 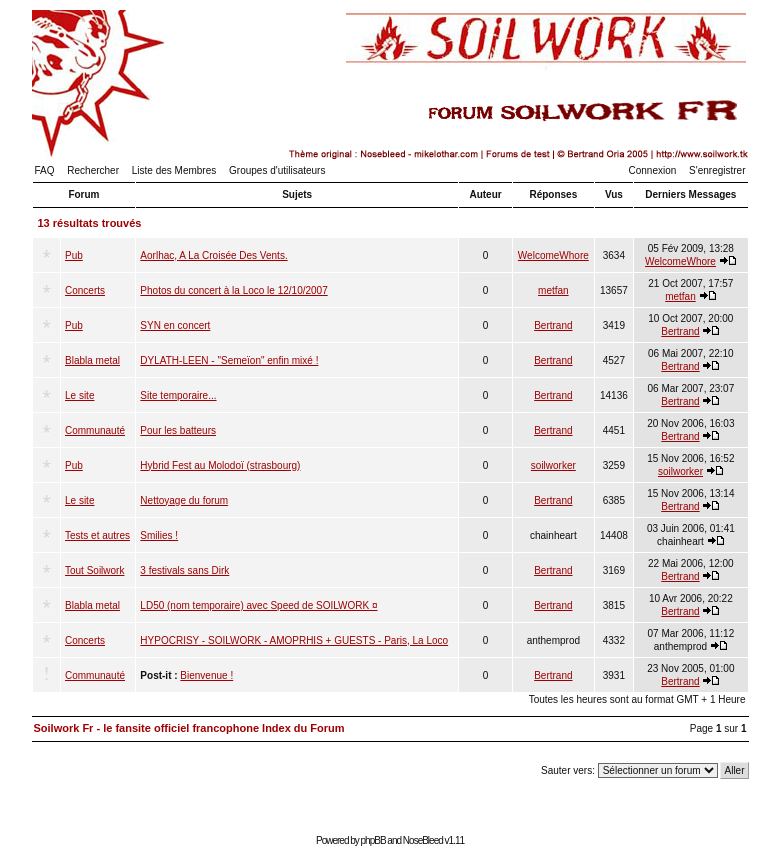 What do you see at coordinates (553, 255) in the screenshot?
I see `WelcomeWhore` at bounding box center [553, 255].